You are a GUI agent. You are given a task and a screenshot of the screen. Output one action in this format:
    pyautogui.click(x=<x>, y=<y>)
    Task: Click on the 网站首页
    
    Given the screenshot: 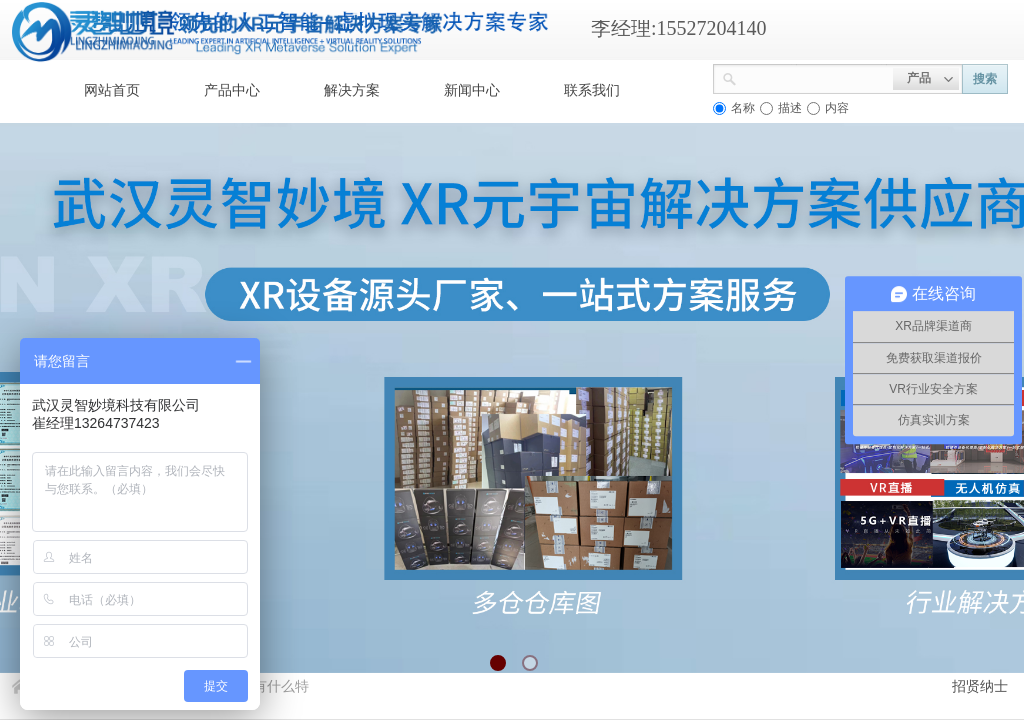 What is the action you would take?
    pyautogui.click(x=112, y=90)
    